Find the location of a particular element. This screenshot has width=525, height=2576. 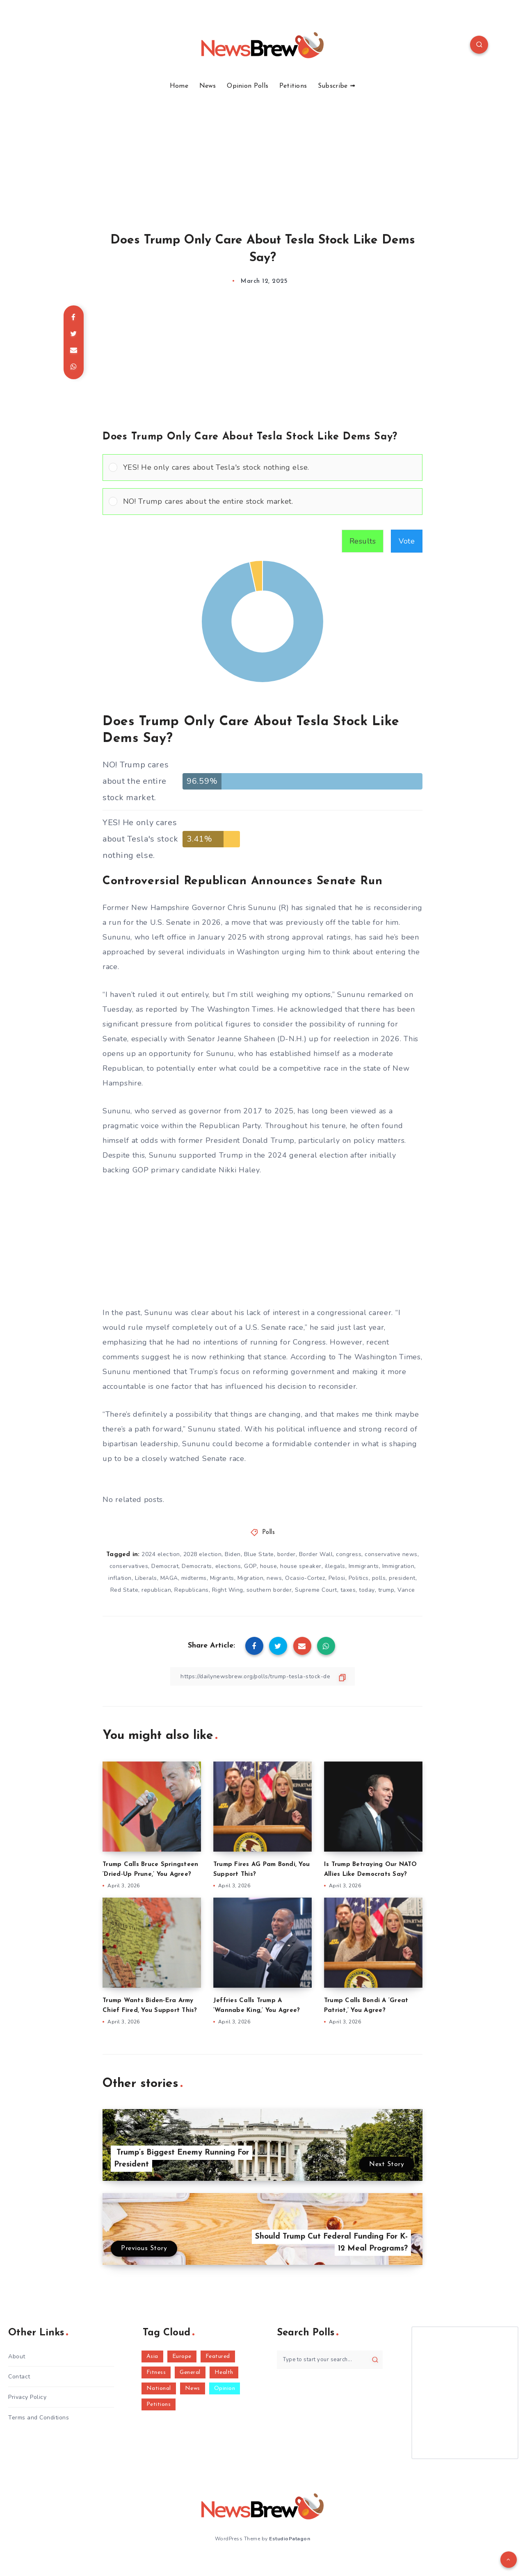

Blue State is located at coordinates (259, 1554).